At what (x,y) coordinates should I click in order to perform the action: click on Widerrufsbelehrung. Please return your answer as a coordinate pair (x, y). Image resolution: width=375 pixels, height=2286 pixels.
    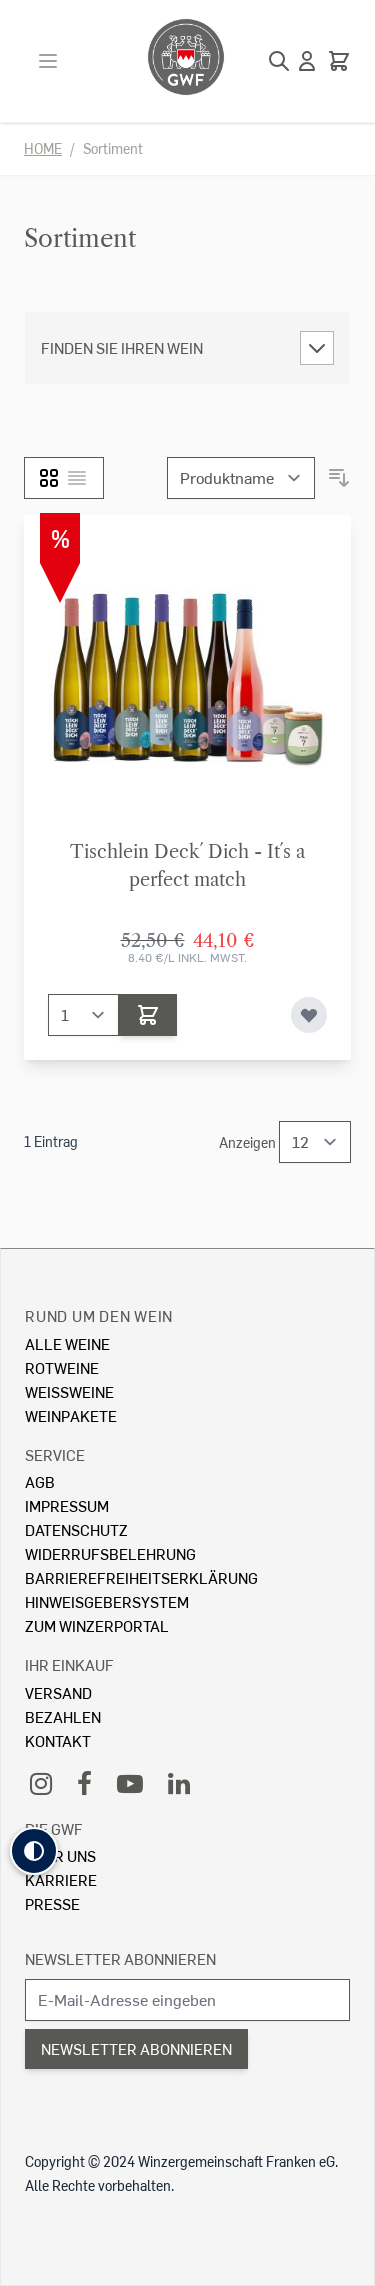
    Looking at the image, I should click on (110, 1553).